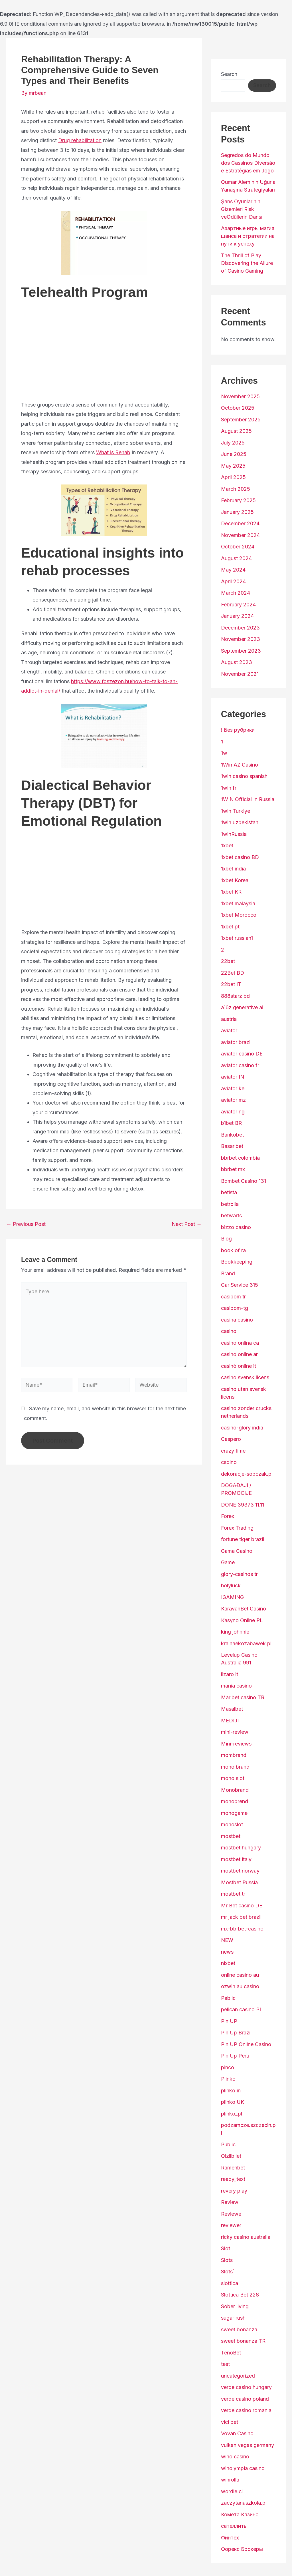 This screenshot has width=292, height=2576. I want to click on mr jack bet brazil, so click(241, 1917).